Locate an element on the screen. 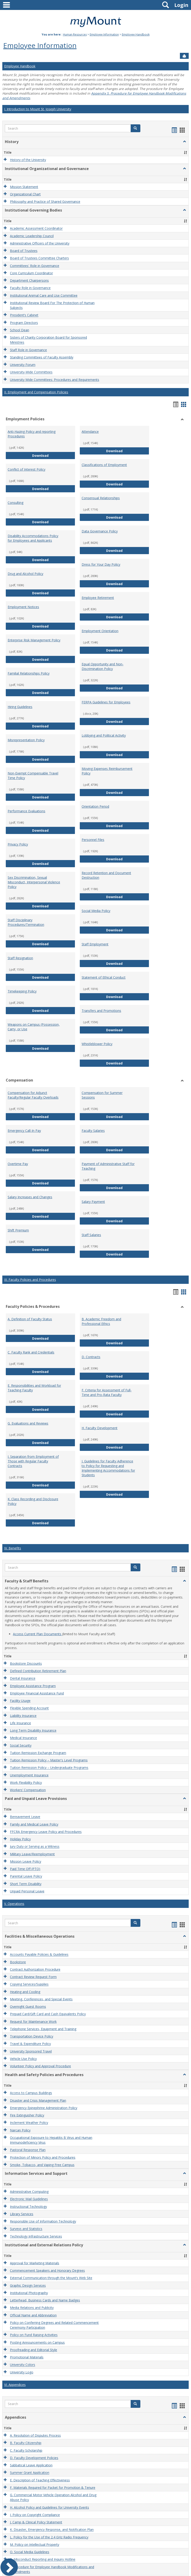 The image size is (191, 2576). Consulting is located at coordinates (15, 502).